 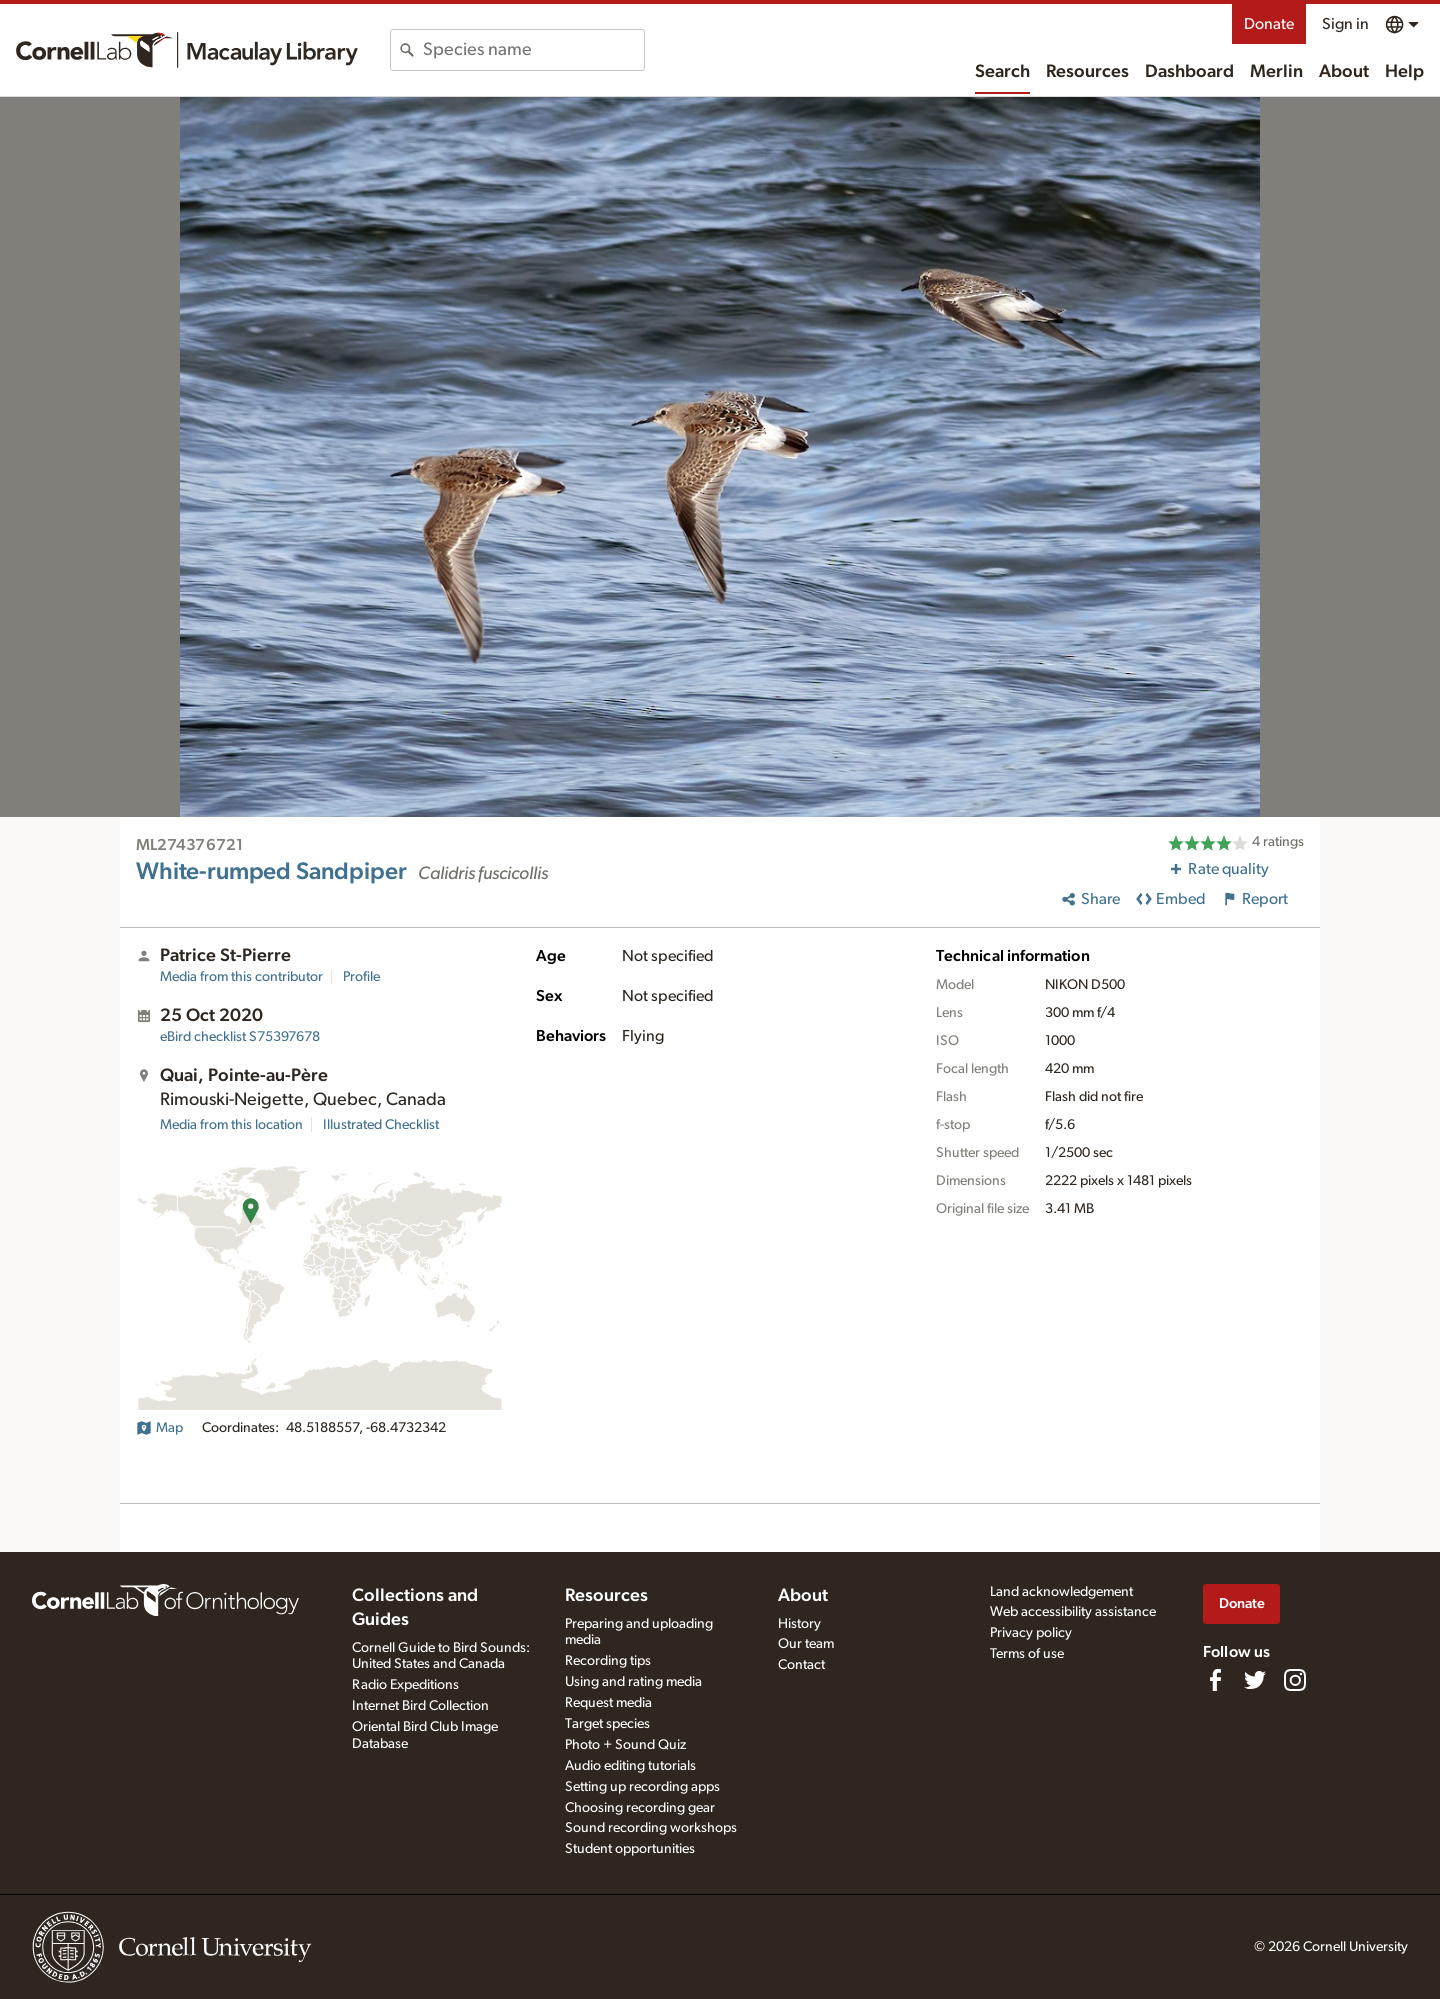 I want to click on Internet Bird Collection, so click(x=420, y=1706).